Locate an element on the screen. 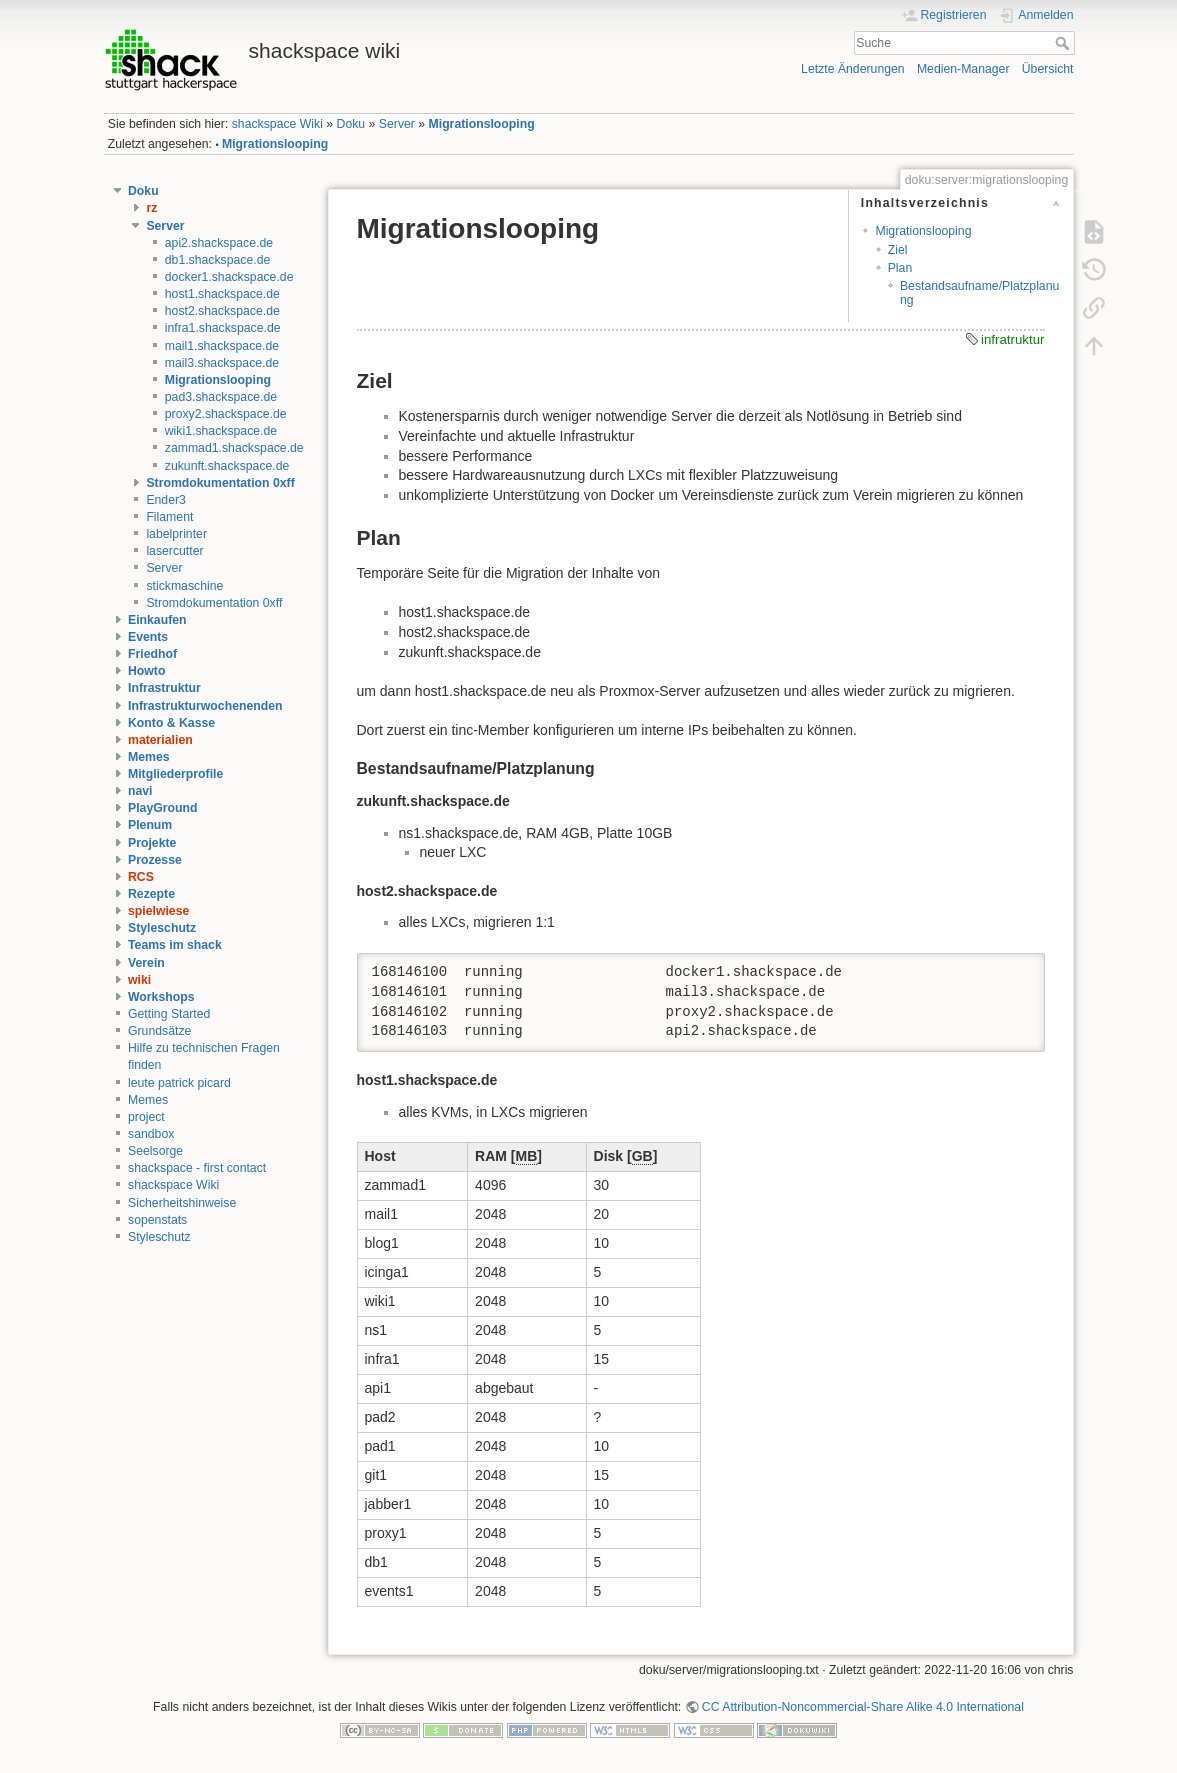 The height and width of the screenshot is (1773, 1177). Memes is located at coordinates (149, 757).